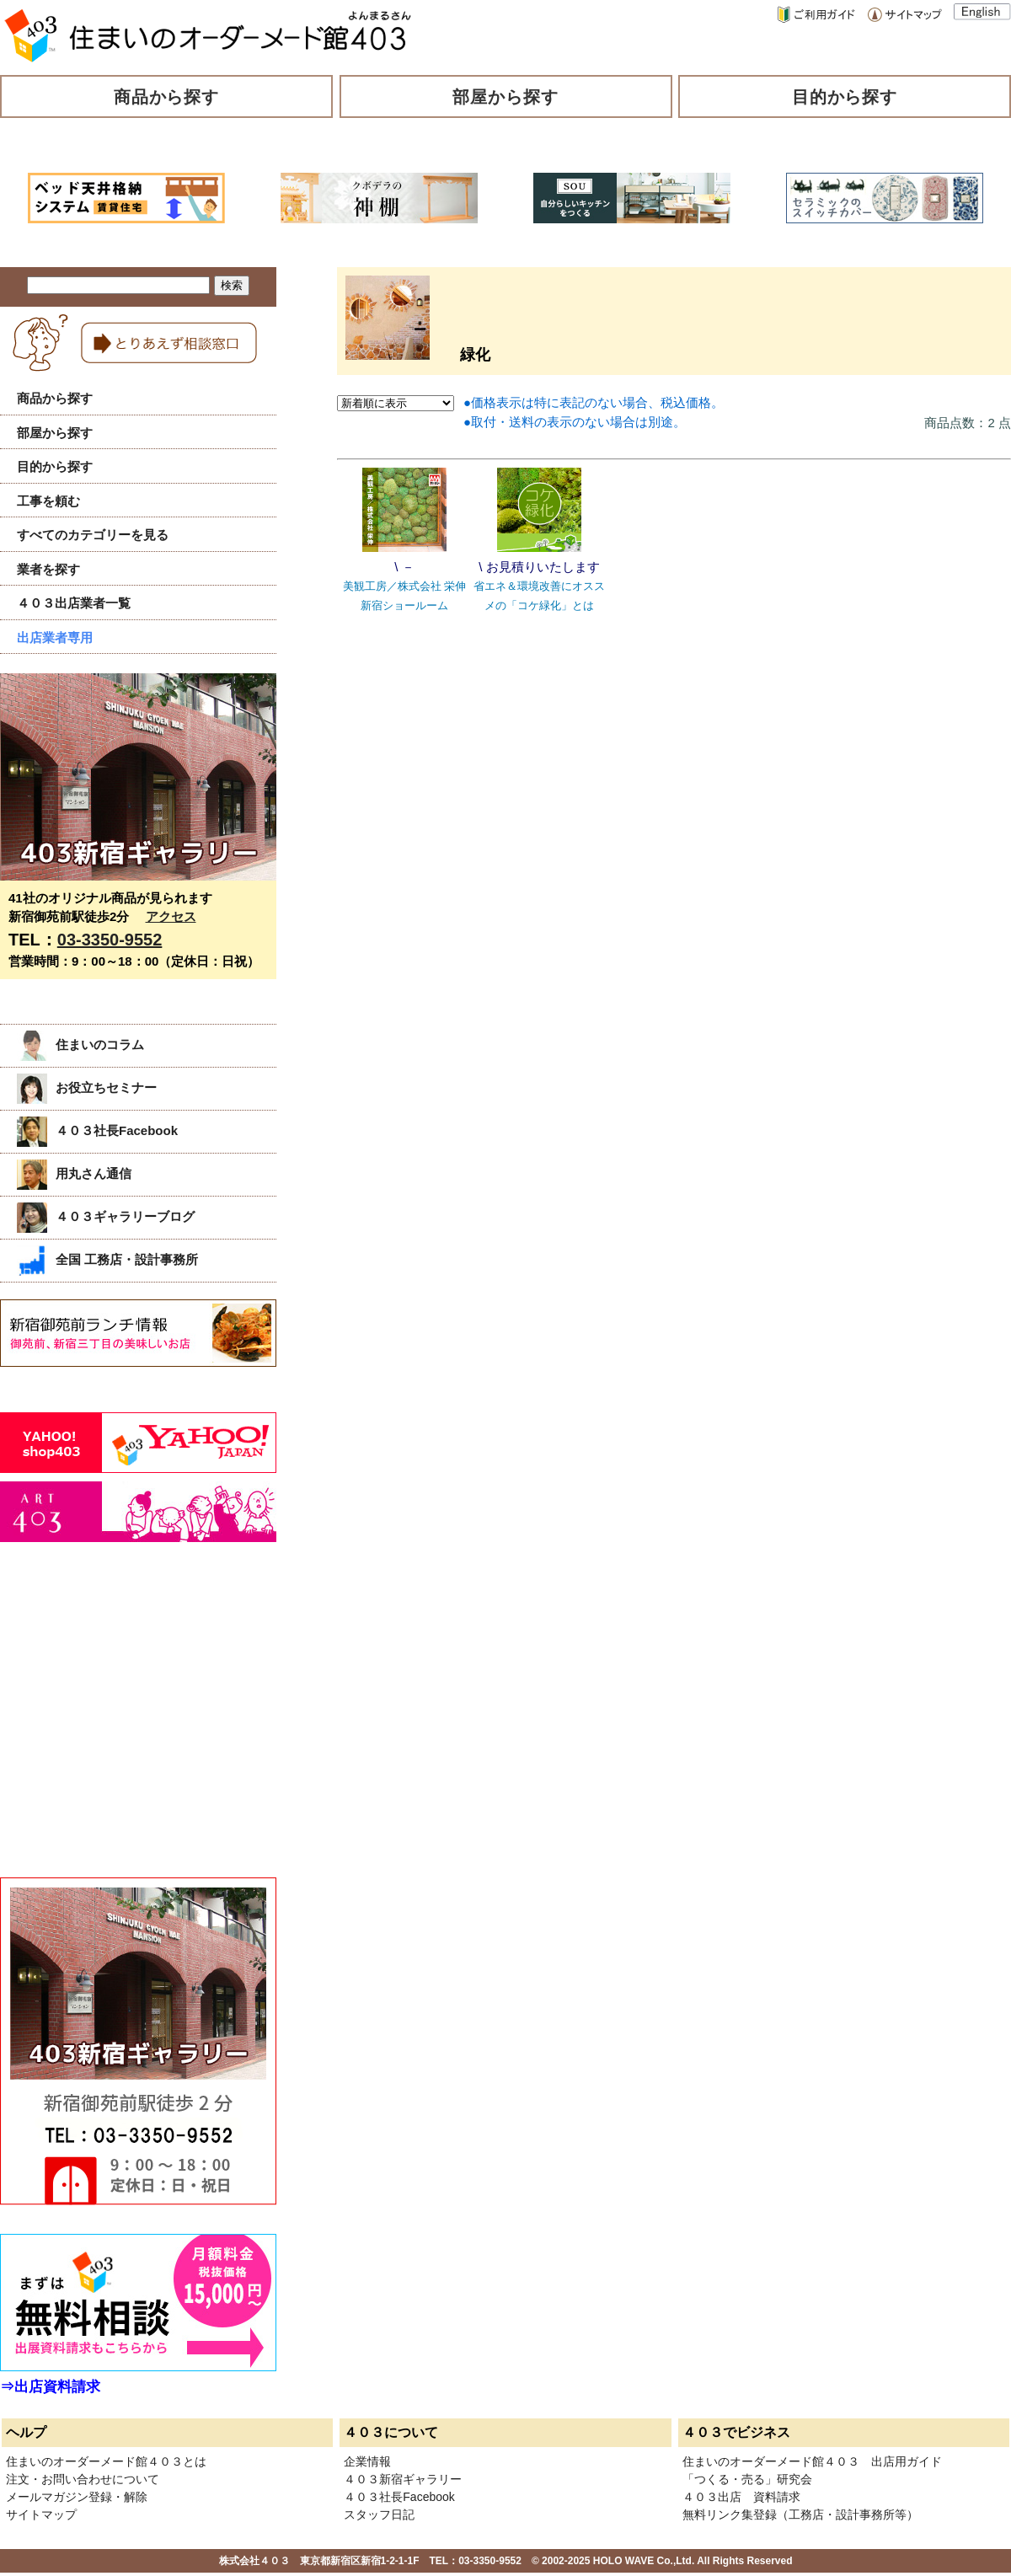 This screenshot has height=2576, width=1011. What do you see at coordinates (106, 1216) in the screenshot?
I see `４０３ギャラリーブログ` at bounding box center [106, 1216].